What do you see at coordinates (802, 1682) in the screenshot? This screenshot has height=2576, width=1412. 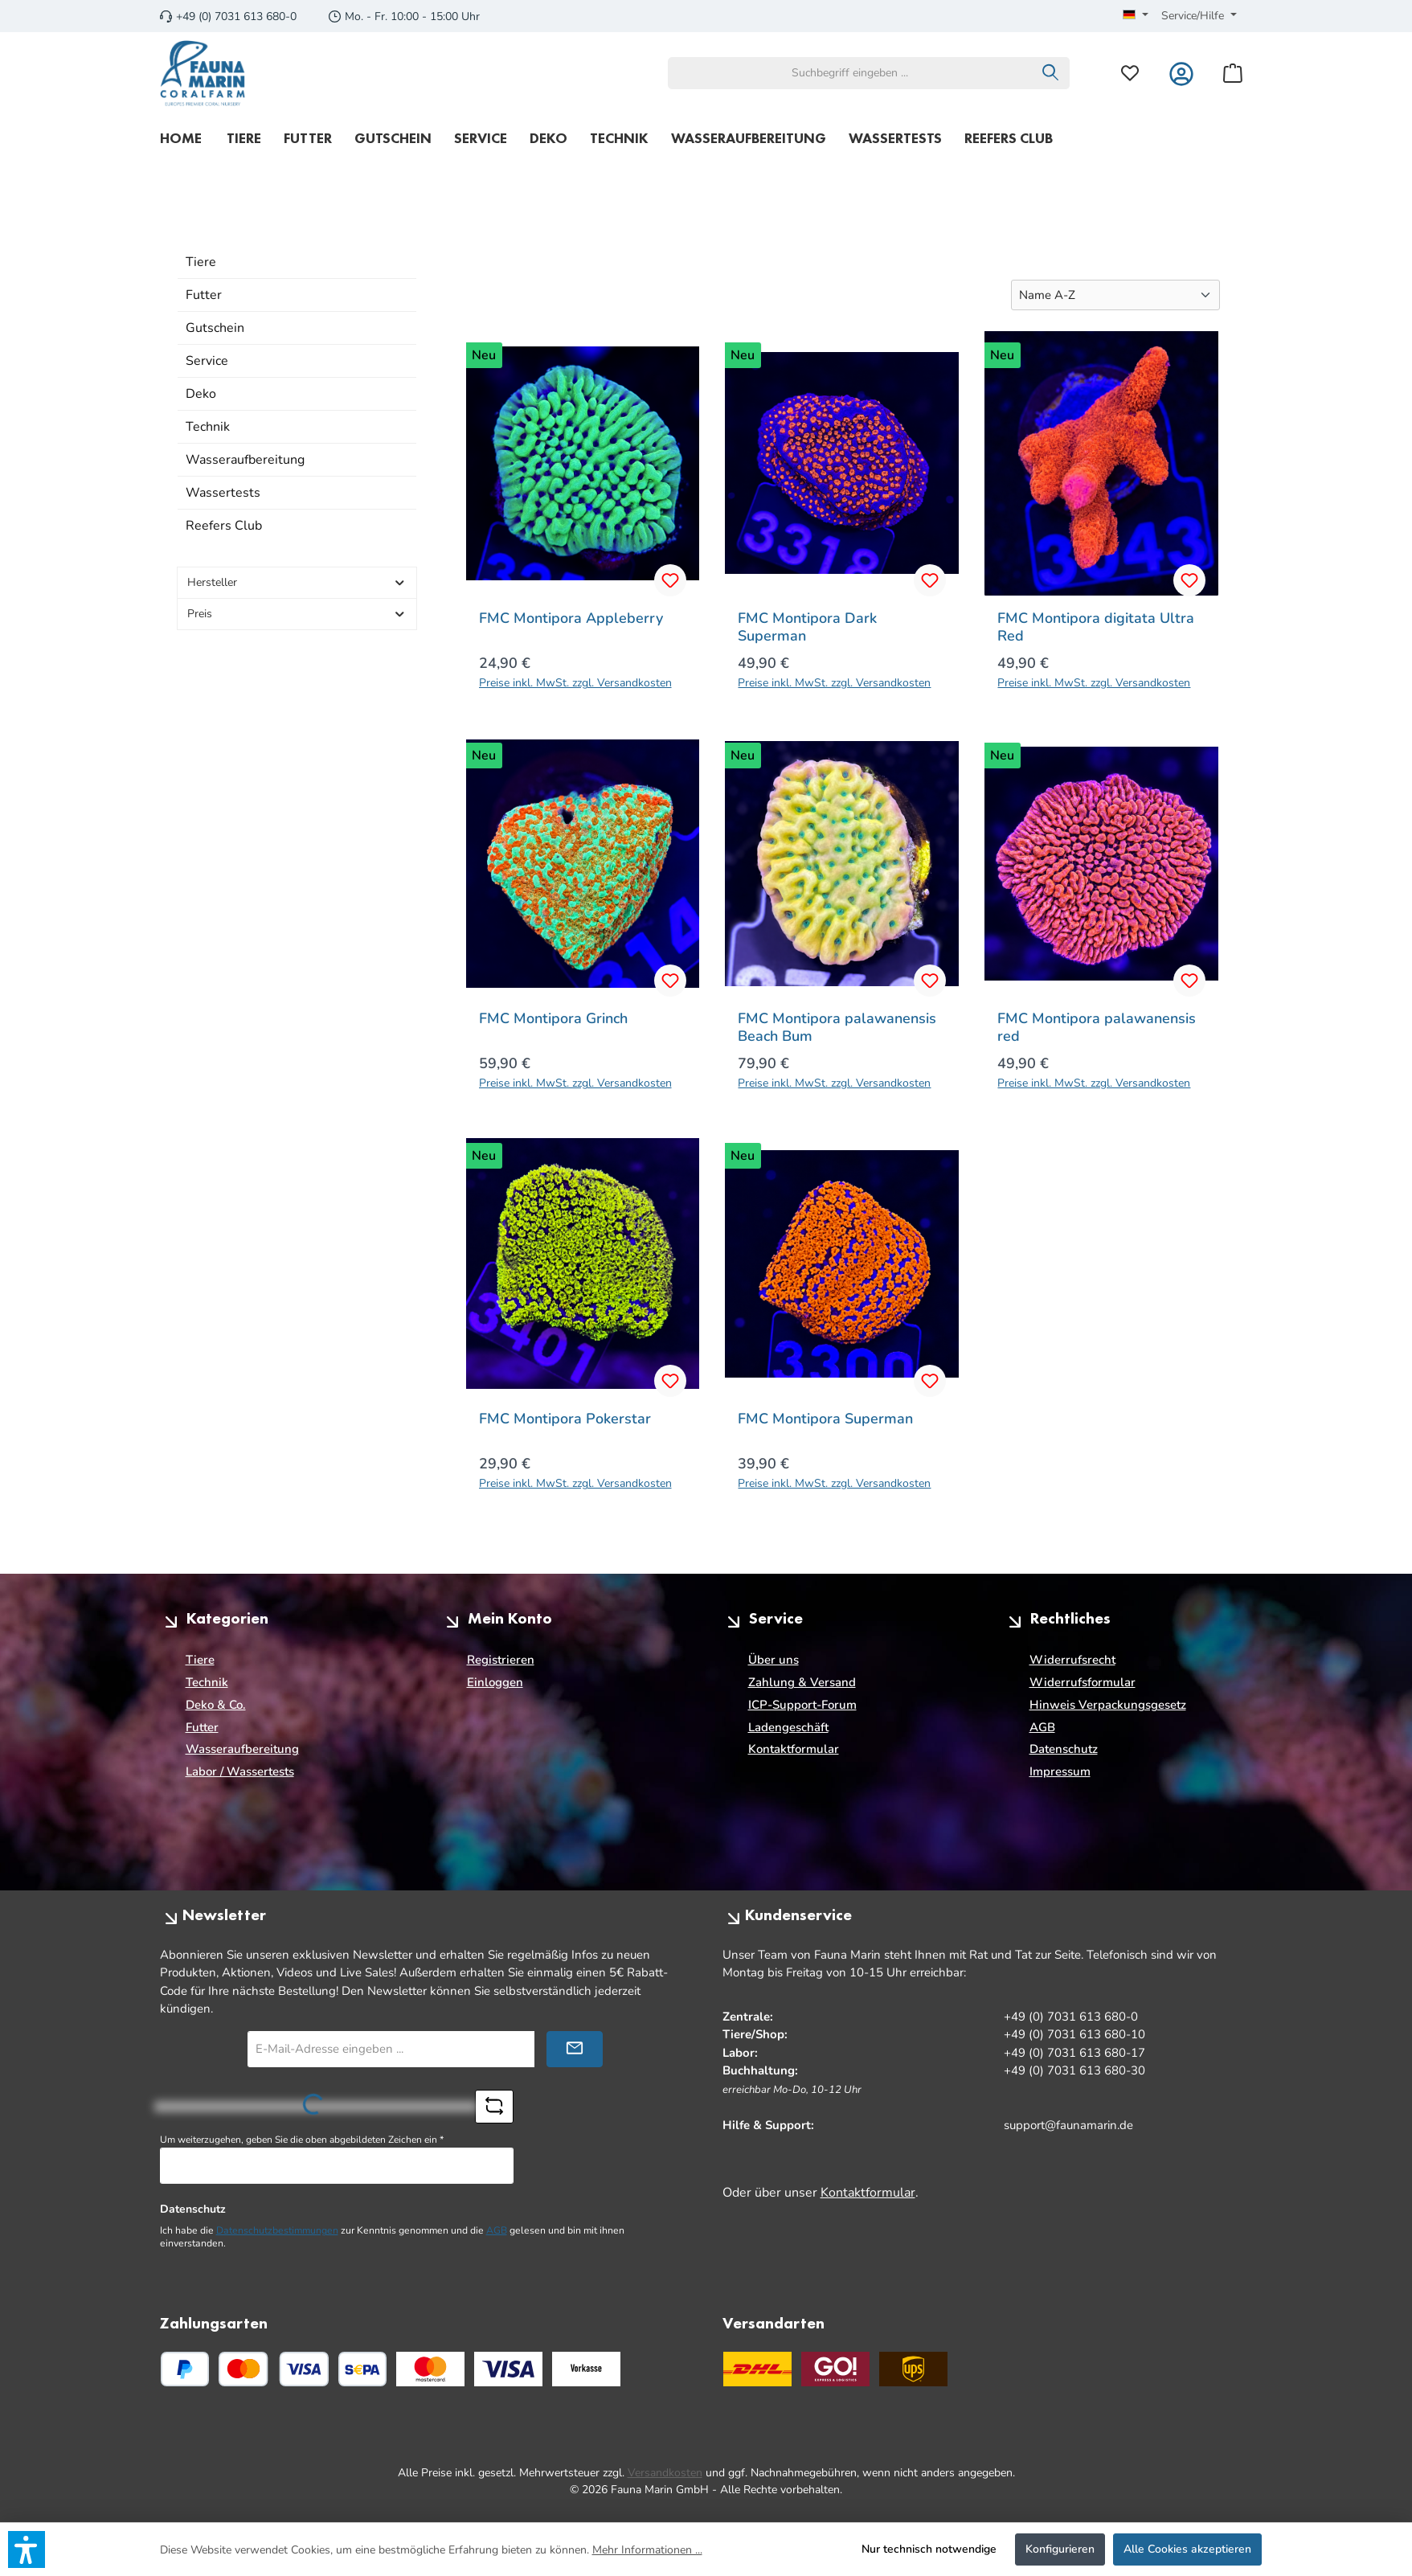 I see `Zahlung & Versand` at bounding box center [802, 1682].